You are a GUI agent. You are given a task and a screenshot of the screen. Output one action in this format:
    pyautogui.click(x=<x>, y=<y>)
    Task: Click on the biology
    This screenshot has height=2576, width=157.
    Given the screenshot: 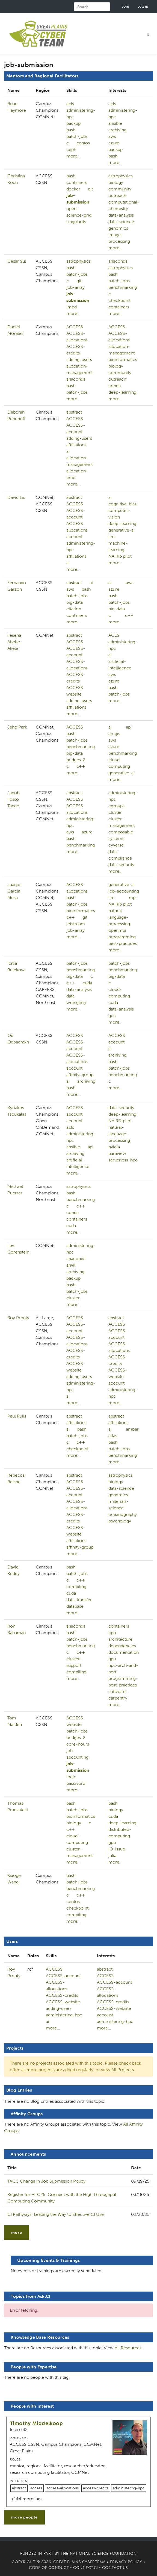 What is the action you would take?
    pyautogui.click(x=115, y=182)
    